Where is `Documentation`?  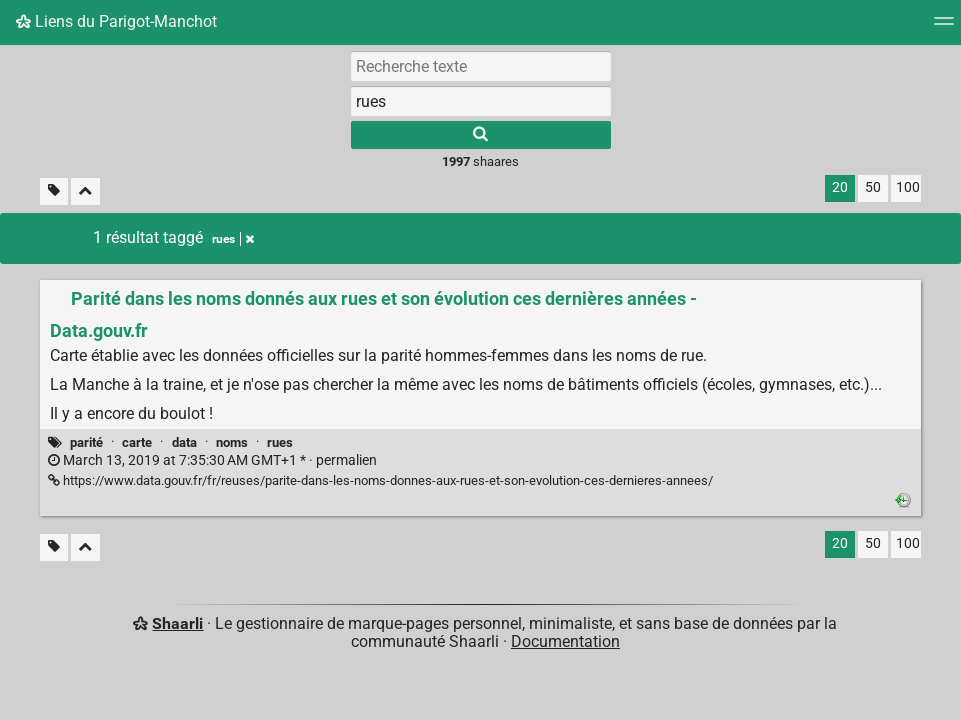
Documentation is located at coordinates (565, 641).